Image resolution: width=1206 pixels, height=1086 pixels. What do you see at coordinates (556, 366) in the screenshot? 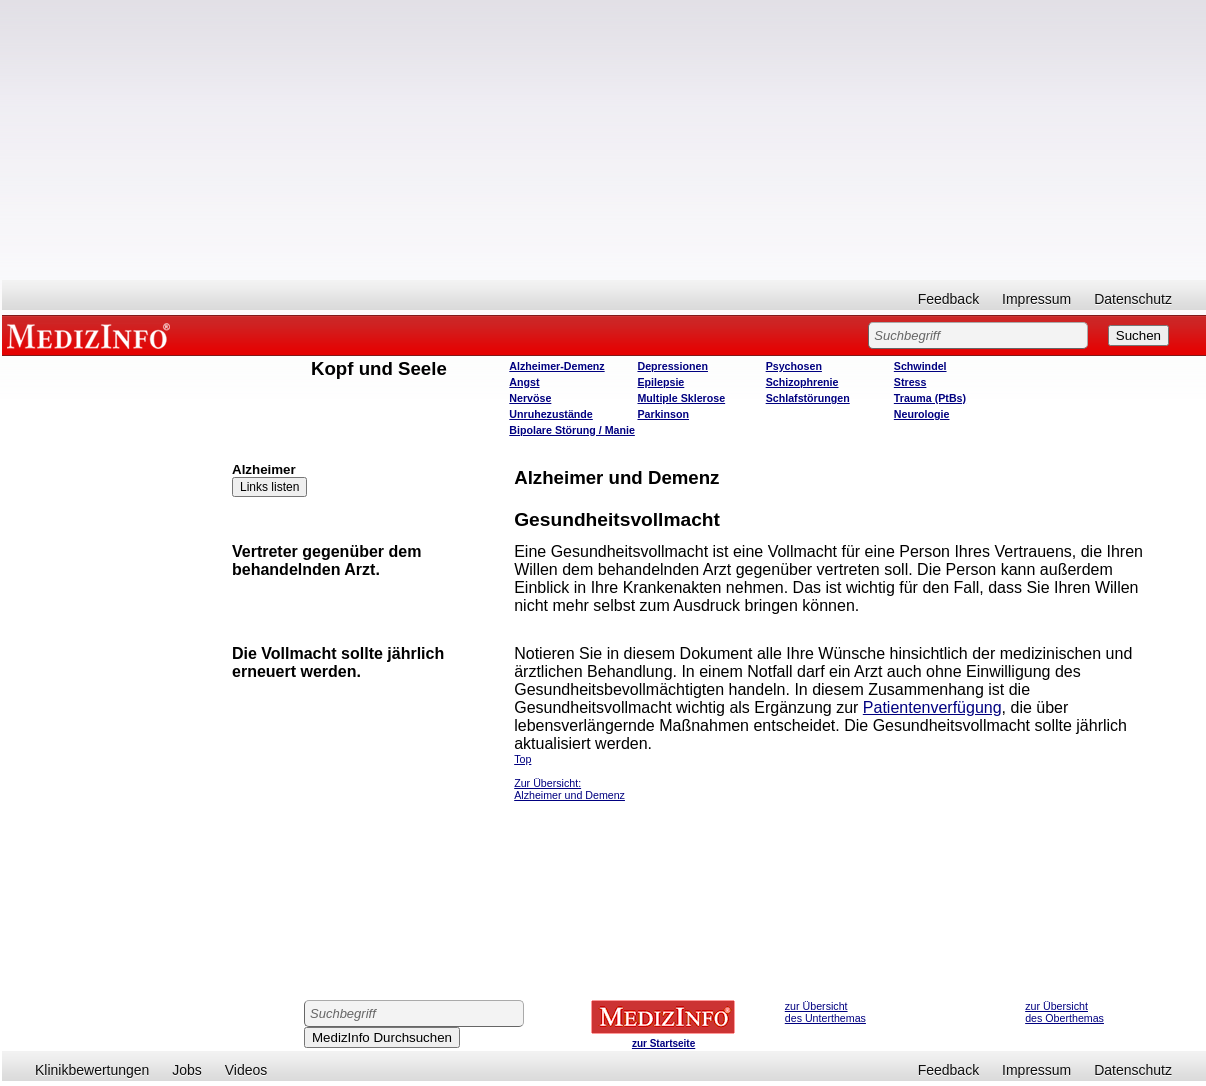
I see `Alzheimer-Demenz` at bounding box center [556, 366].